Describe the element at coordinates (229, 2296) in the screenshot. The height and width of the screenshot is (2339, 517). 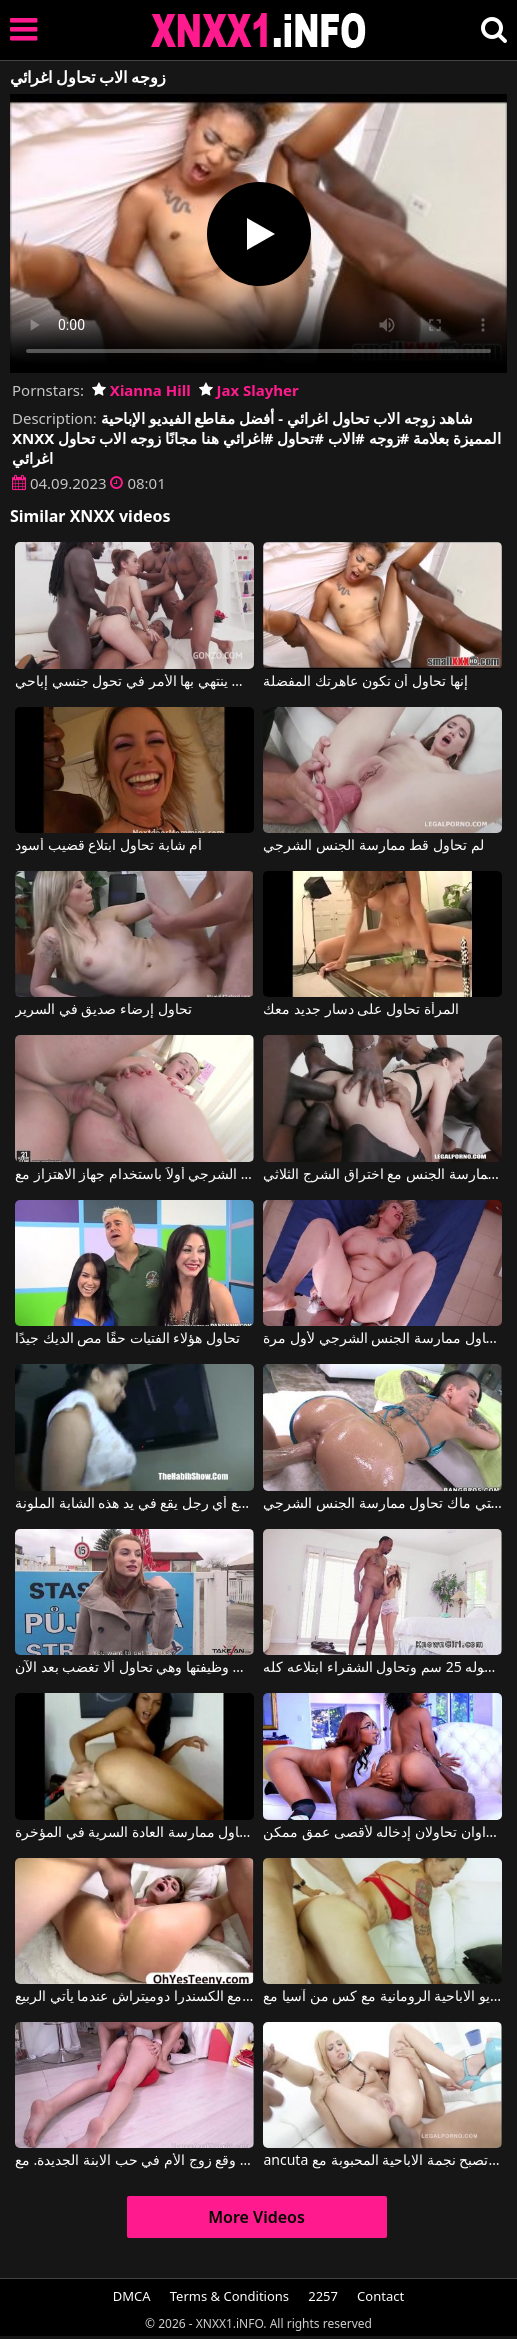
I see `Terms & Conditions` at that location.